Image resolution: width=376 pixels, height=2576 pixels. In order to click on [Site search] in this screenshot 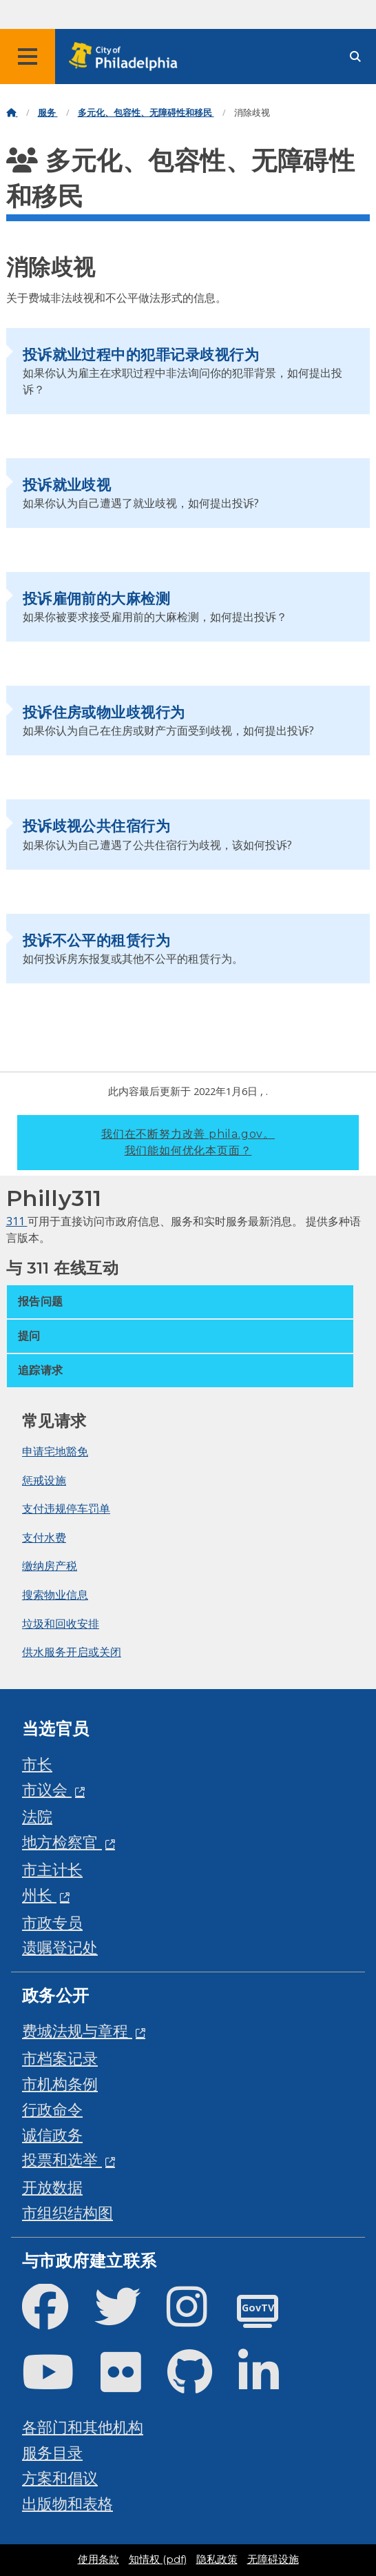, I will do `click(355, 57)`.